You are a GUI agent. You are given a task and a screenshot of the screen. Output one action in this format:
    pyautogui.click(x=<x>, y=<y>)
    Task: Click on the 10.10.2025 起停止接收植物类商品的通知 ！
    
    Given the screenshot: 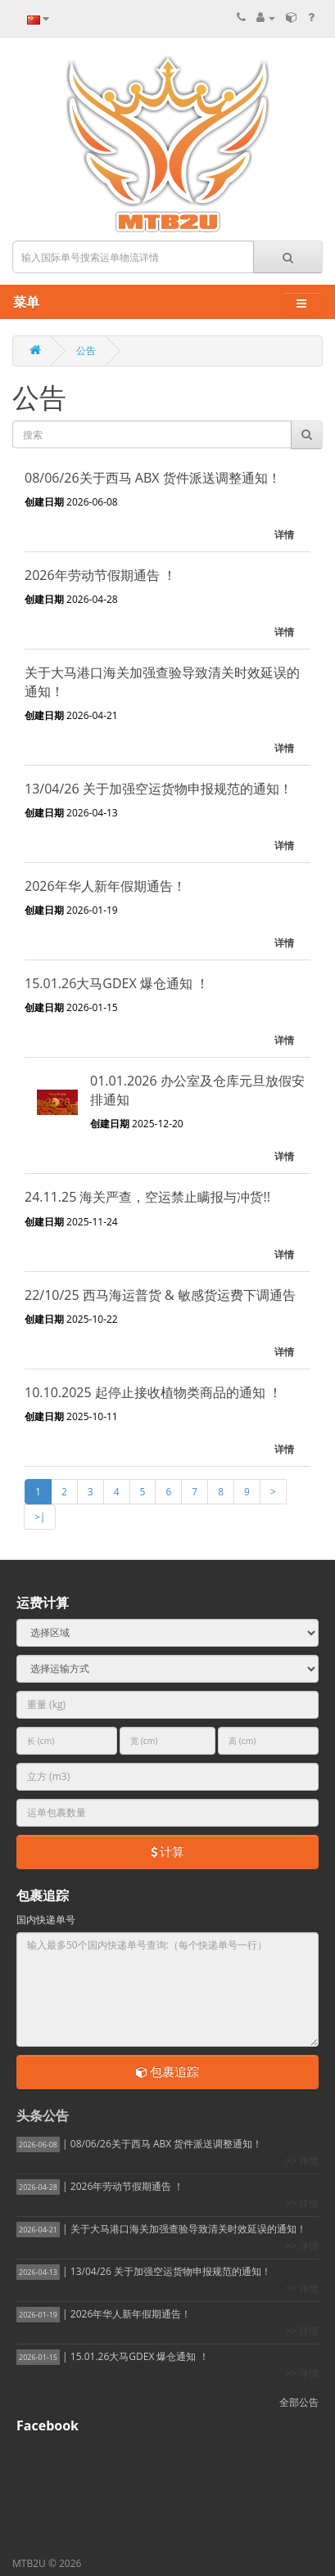 What is the action you would take?
    pyautogui.click(x=153, y=1392)
    